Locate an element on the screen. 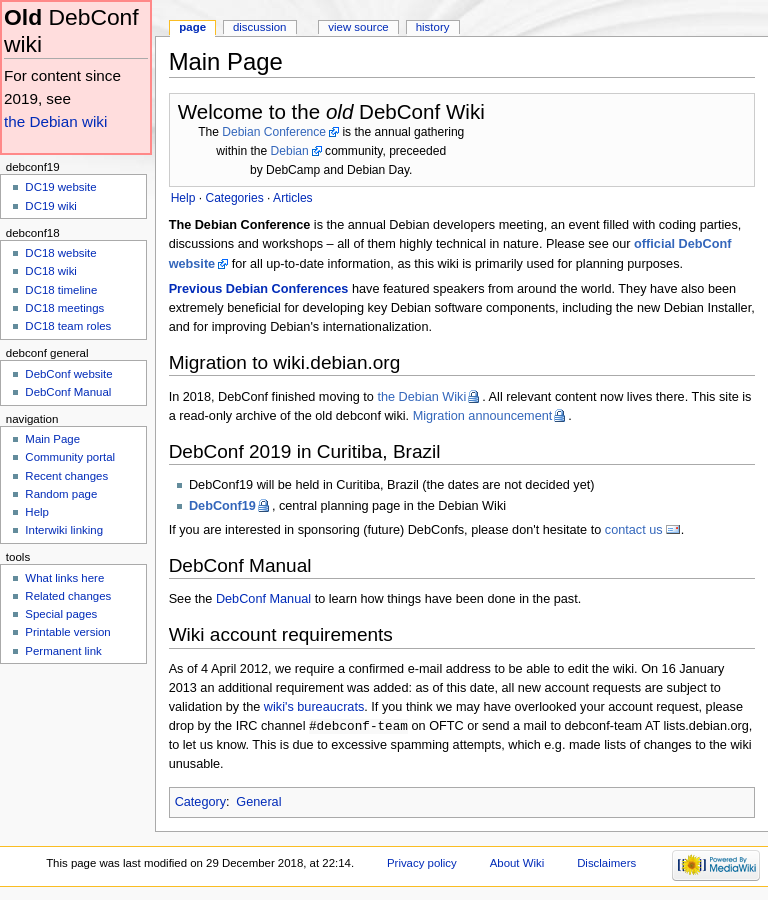  General is located at coordinates (258, 803).